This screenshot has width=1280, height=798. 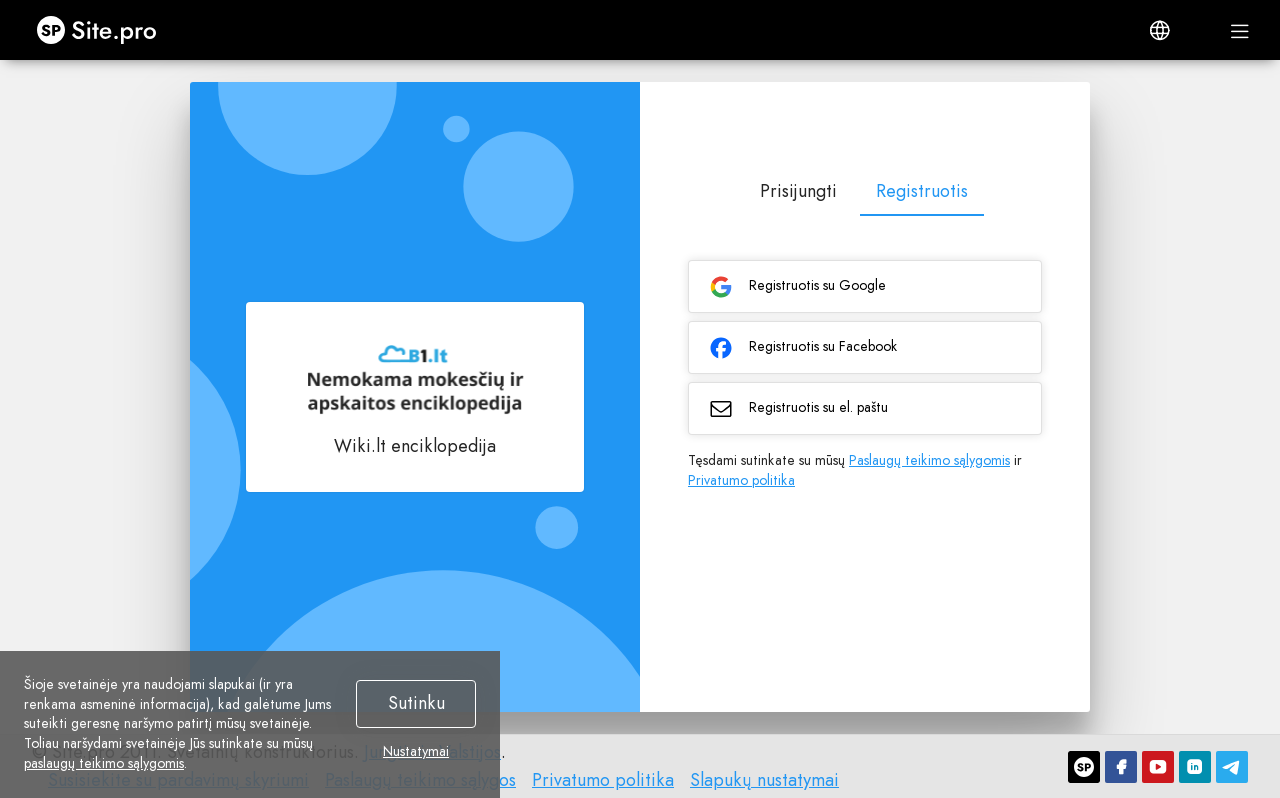 I want to click on Nustatymai, so click(x=416, y=752).